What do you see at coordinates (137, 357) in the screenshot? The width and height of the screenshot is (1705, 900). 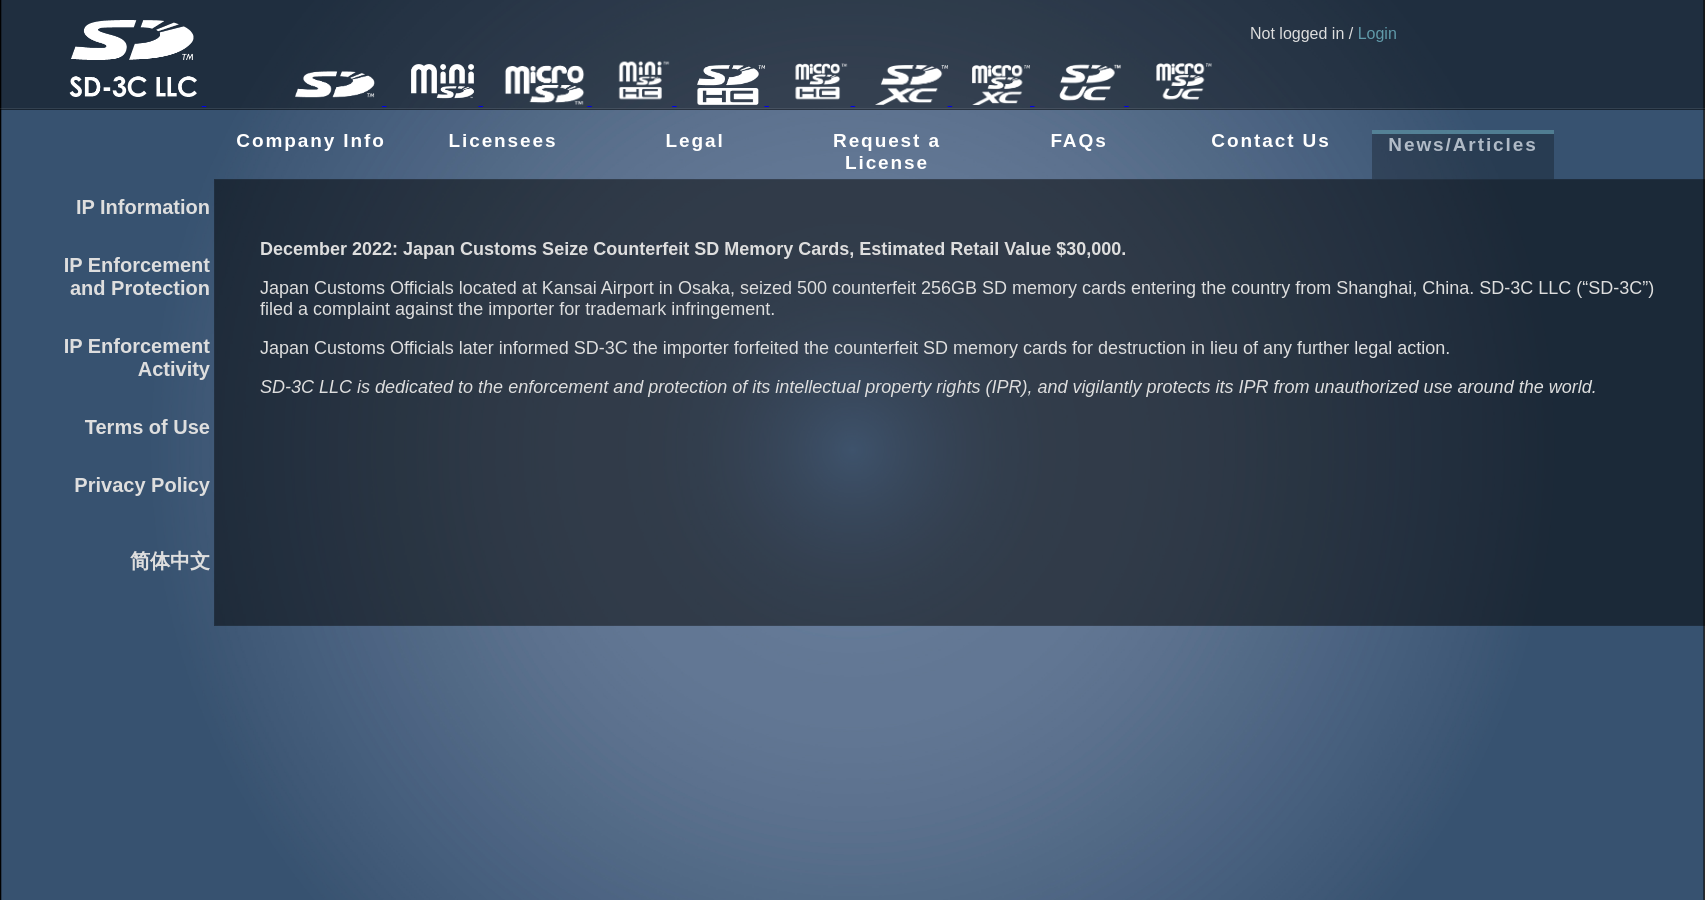 I see `IP EnforcementActivity` at bounding box center [137, 357].